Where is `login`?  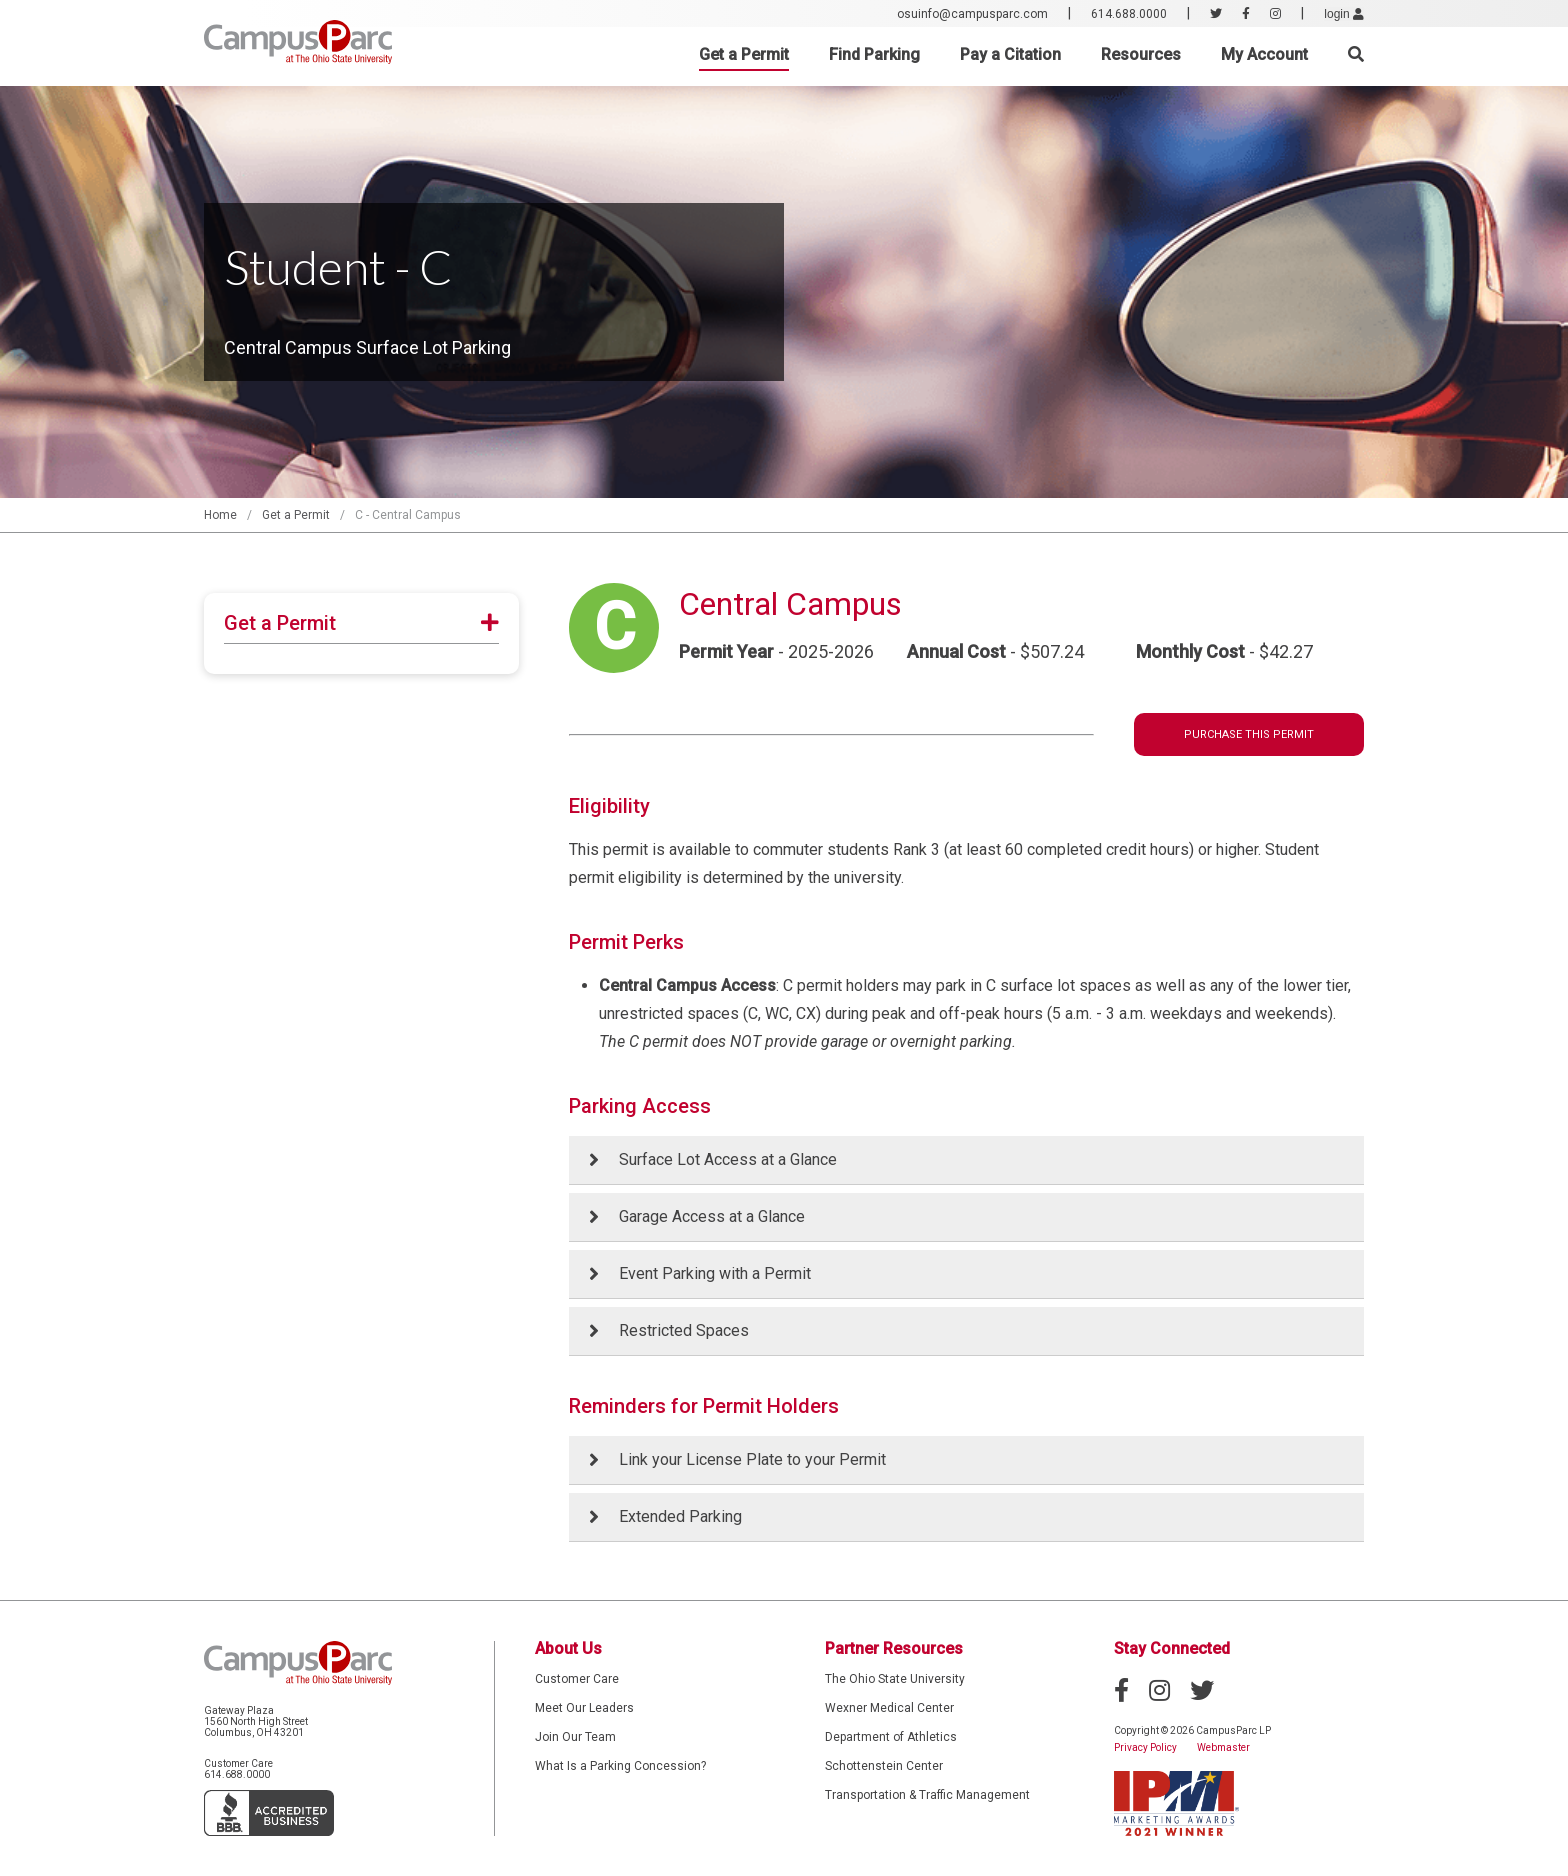 login is located at coordinates (1344, 14).